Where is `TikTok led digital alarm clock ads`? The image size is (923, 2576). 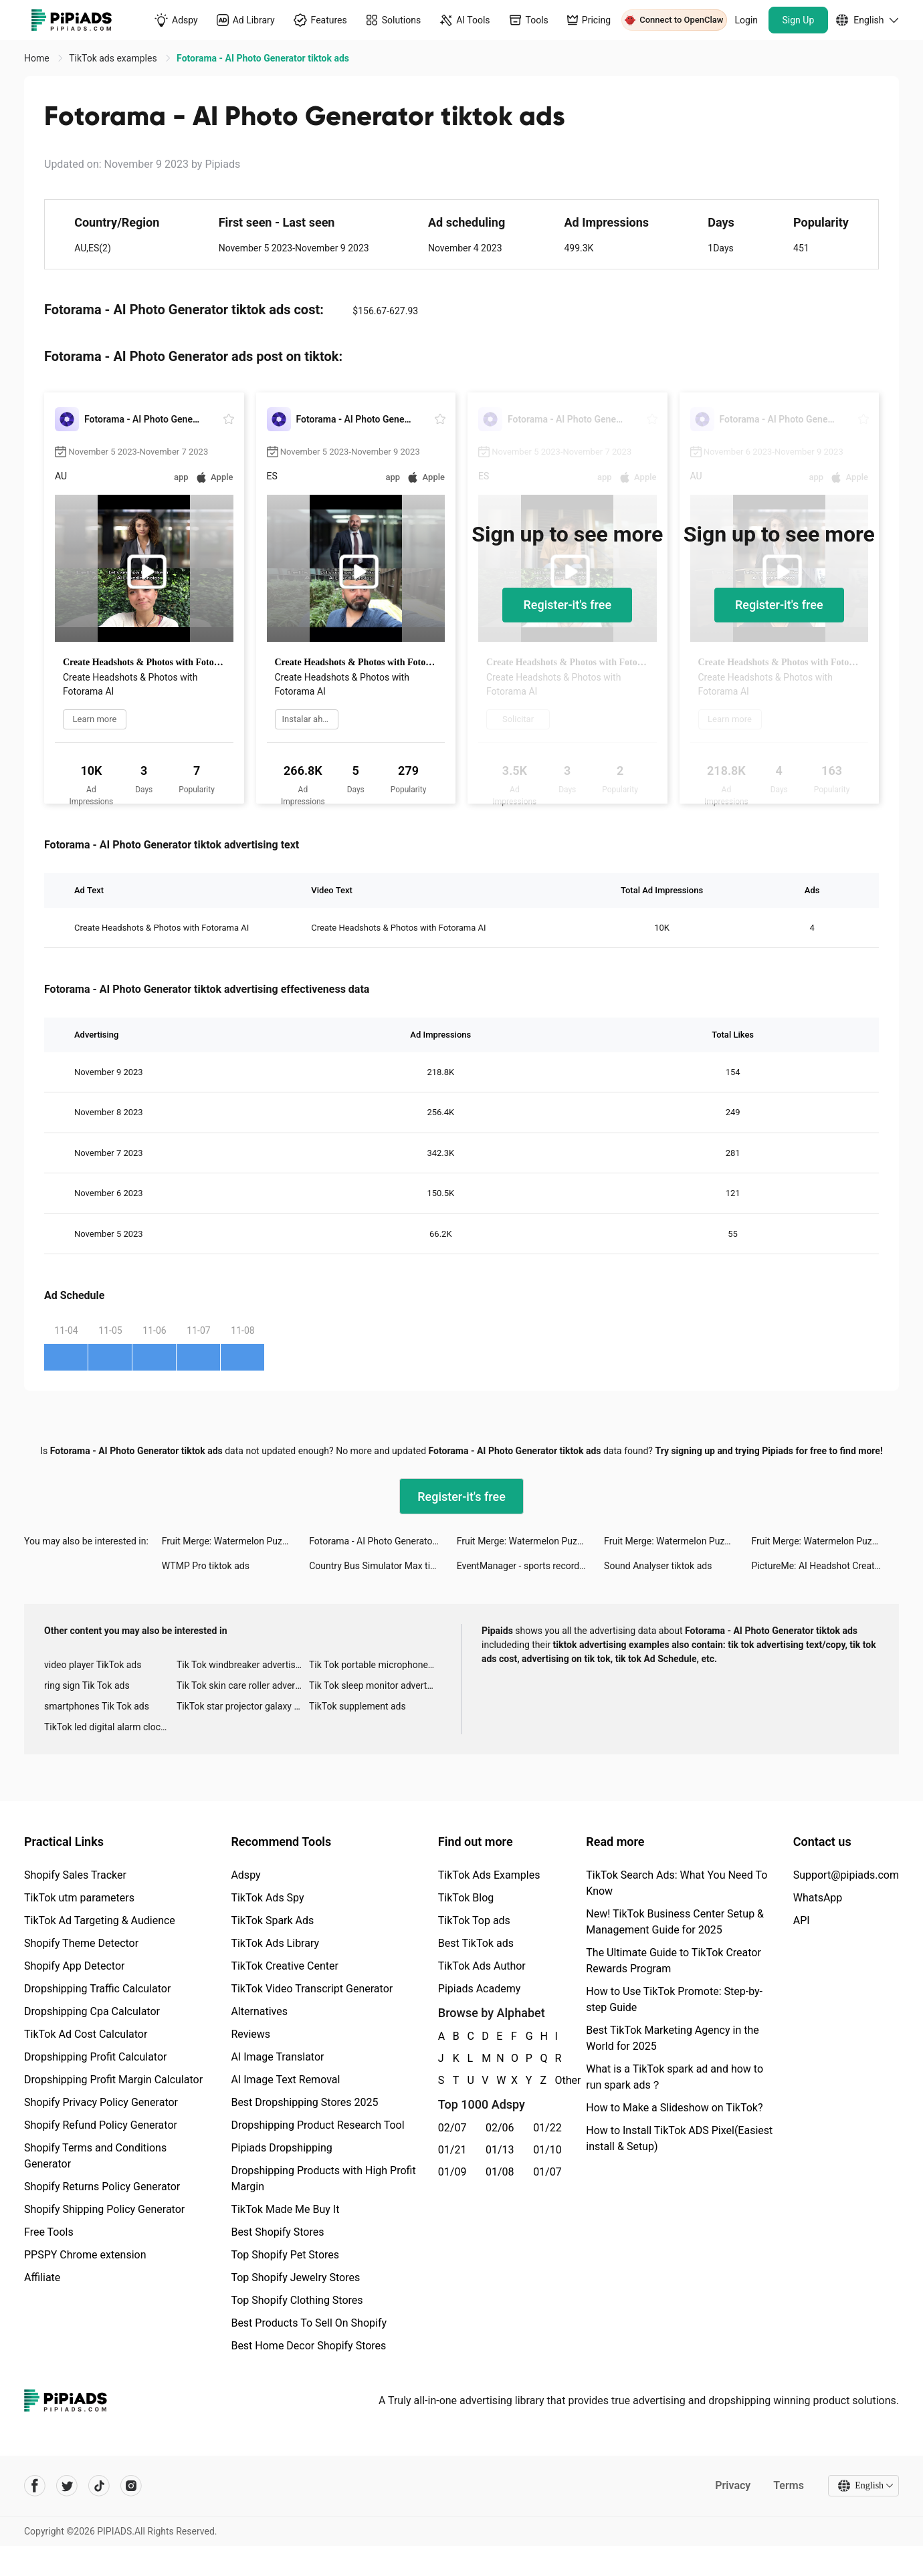
TikTok led digital alarm clock ads is located at coordinates (110, 1727).